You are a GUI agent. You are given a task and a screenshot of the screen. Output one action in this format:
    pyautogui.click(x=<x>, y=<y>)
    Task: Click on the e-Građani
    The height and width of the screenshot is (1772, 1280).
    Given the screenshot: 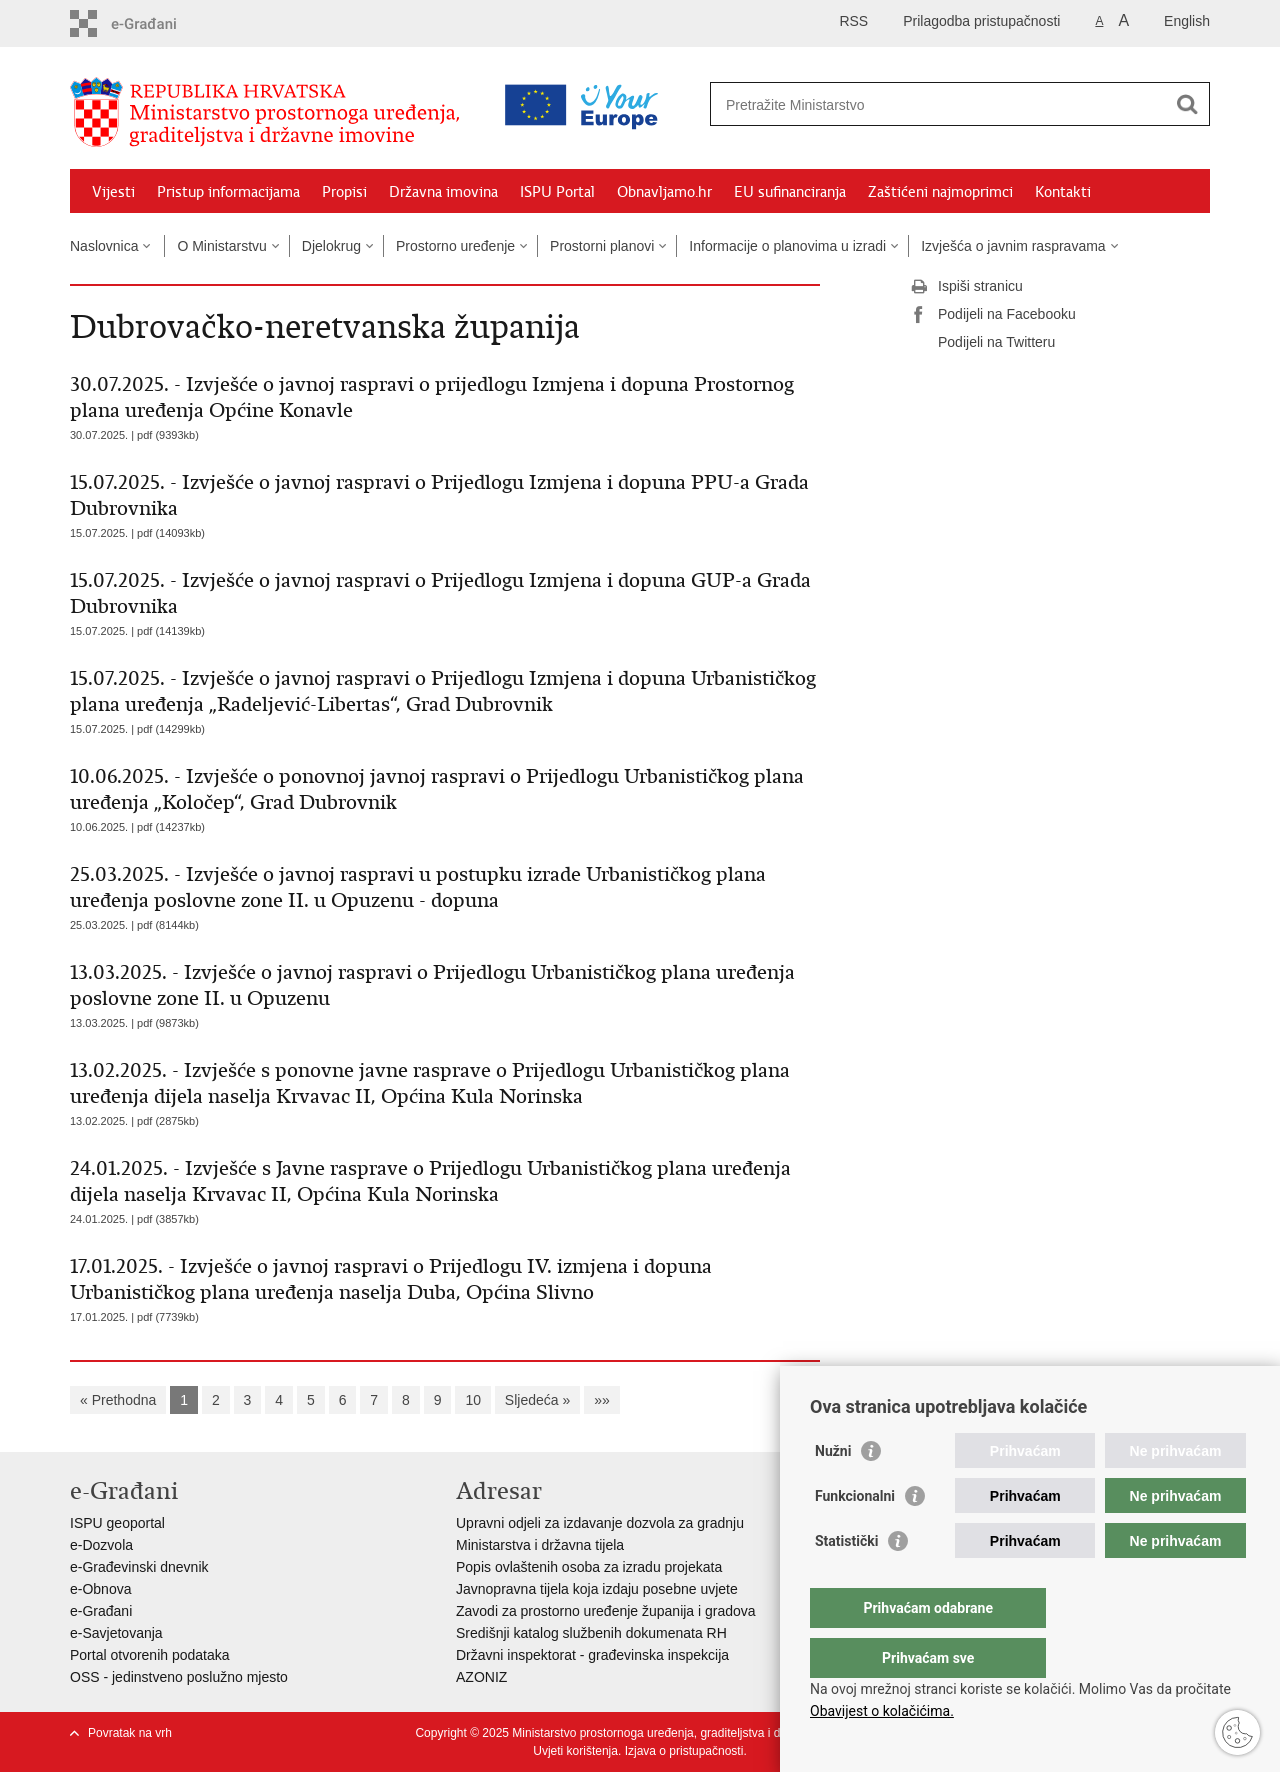 What is the action you would take?
    pyautogui.click(x=101, y=1611)
    